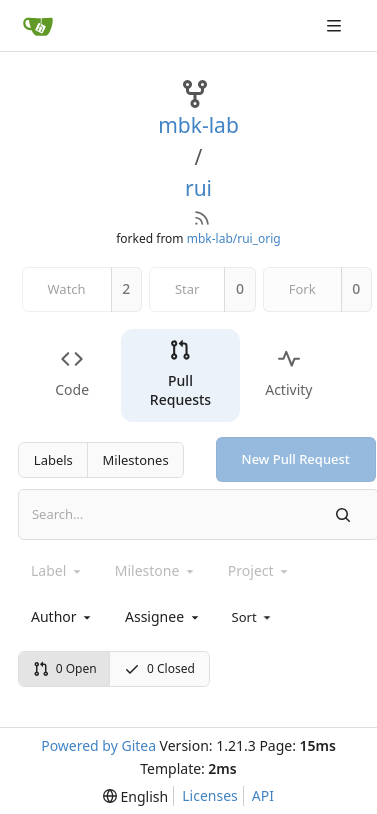  What do you see at coordinates (263, 795) in the screenshot?
I see `API` at bounding box center [263, 795].